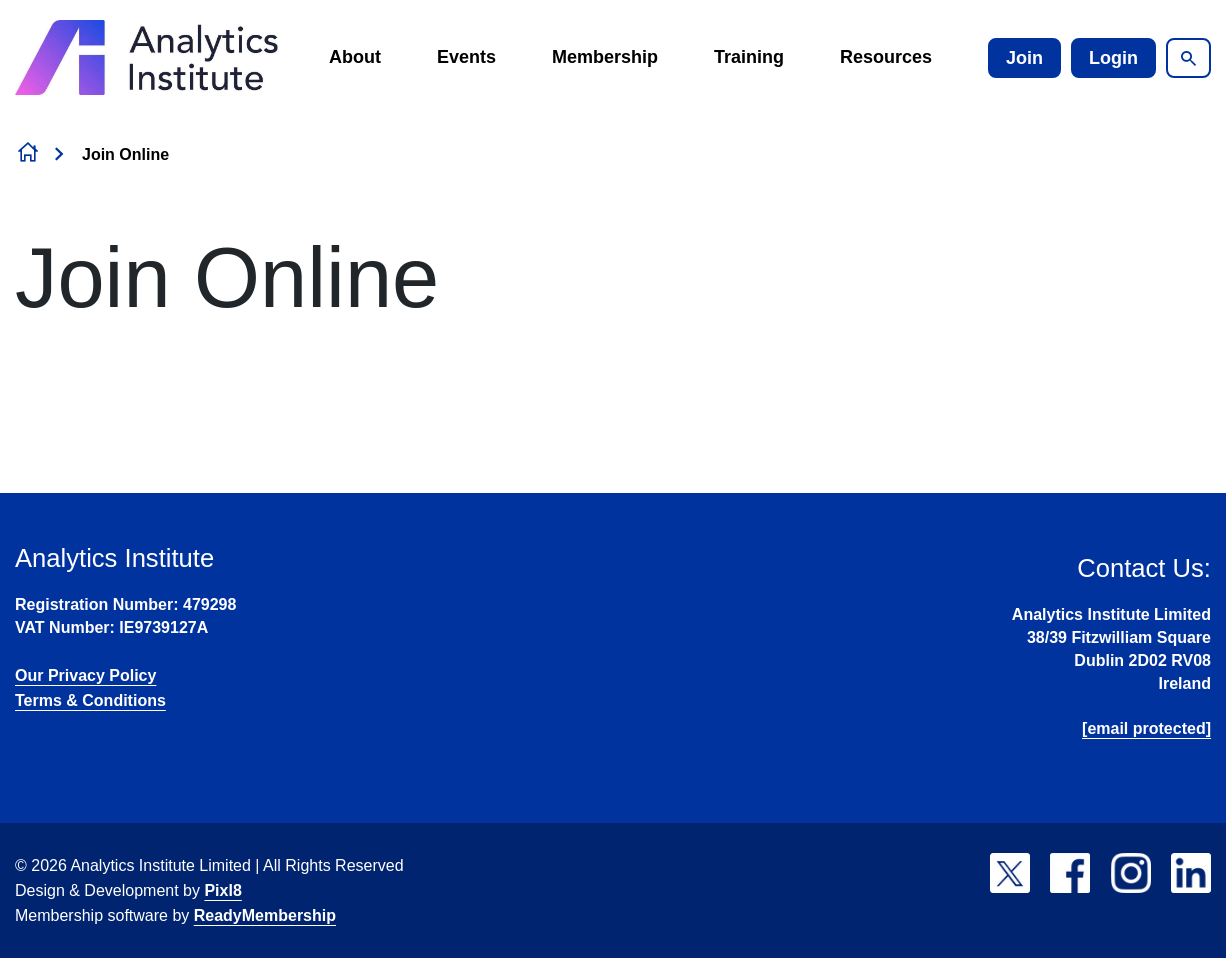  Describe the element at coordinates (1070, 873) in the screenshot. I see `[facebook]` at that location.